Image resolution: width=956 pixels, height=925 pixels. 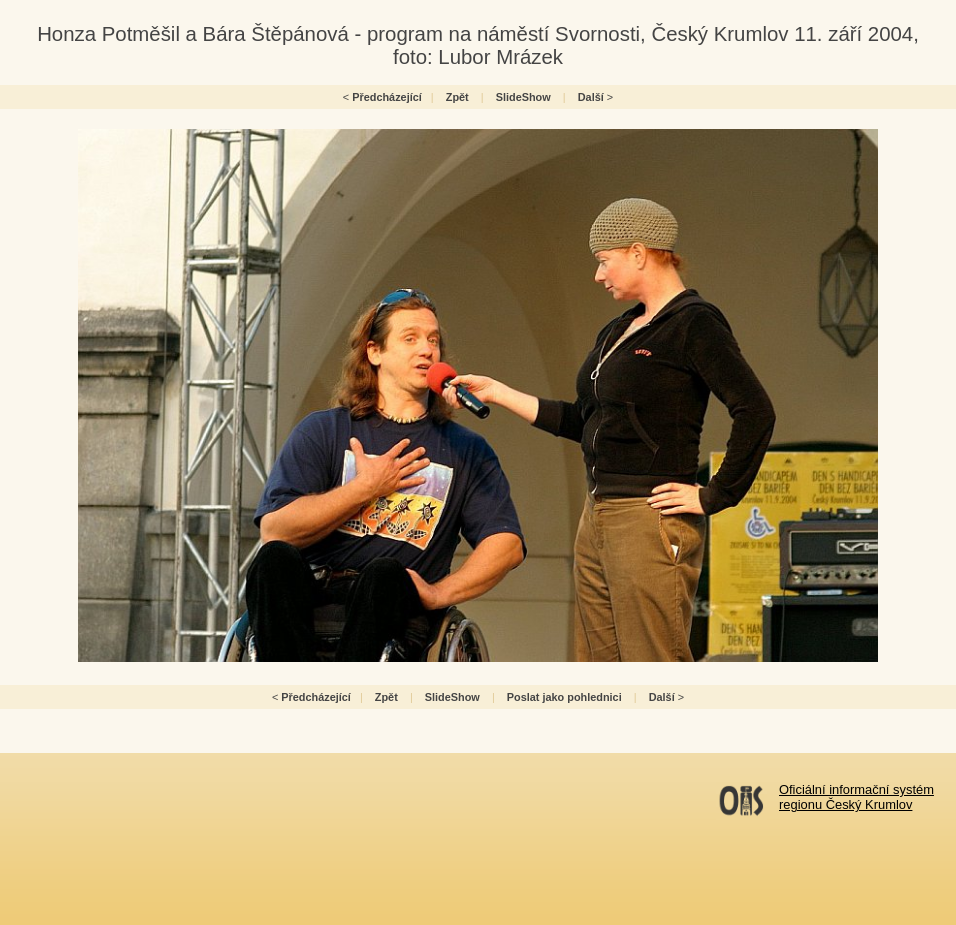 What do you see at coordinates (856, 797) in the screenshot?
I see `Oficiální informační systémregionu Český Krumlov` at bounding box center [856, 797].